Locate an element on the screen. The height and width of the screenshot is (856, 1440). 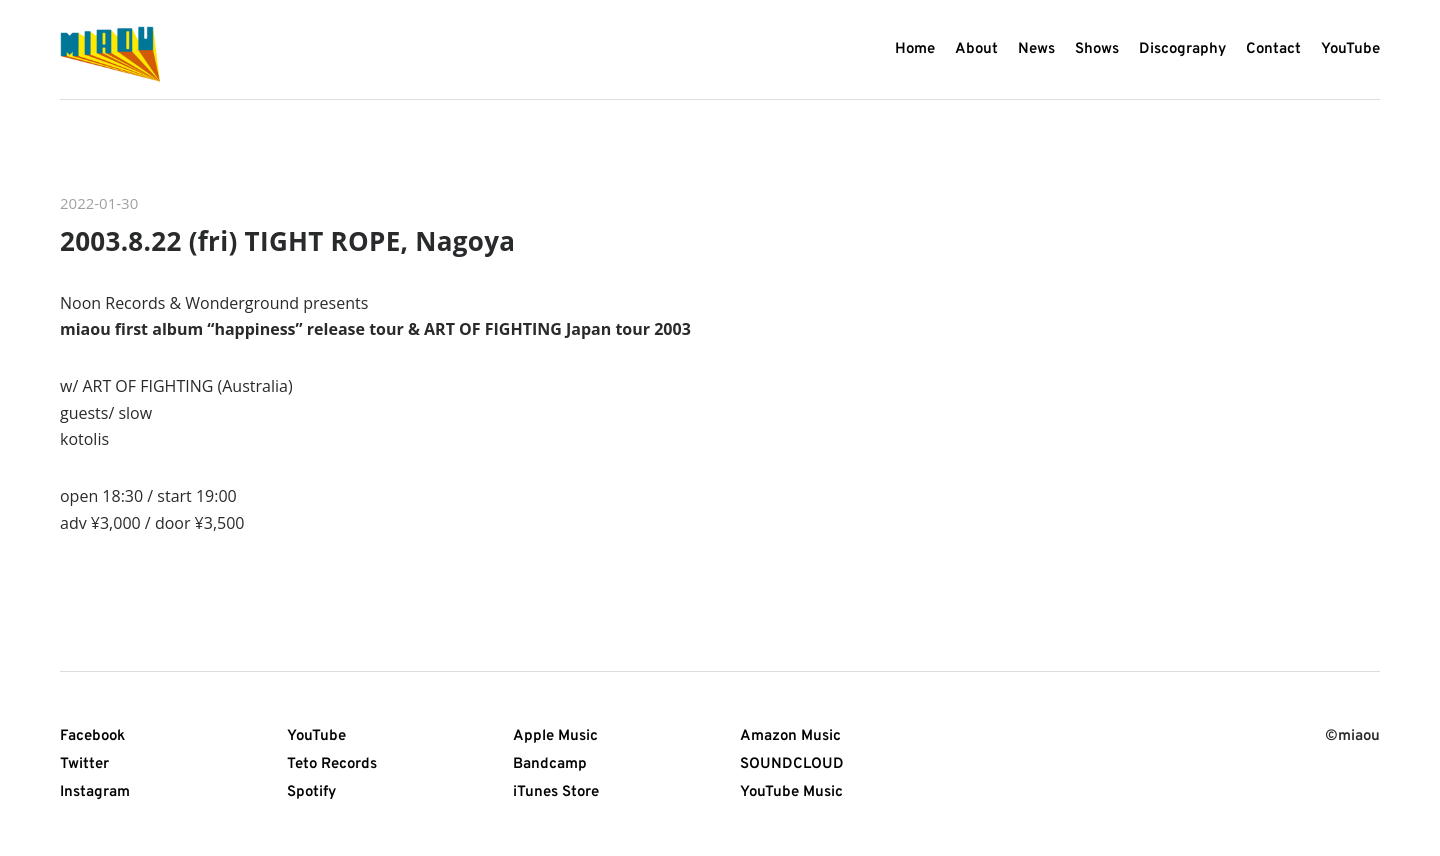
Twitter is located at coordinates (84, 764).